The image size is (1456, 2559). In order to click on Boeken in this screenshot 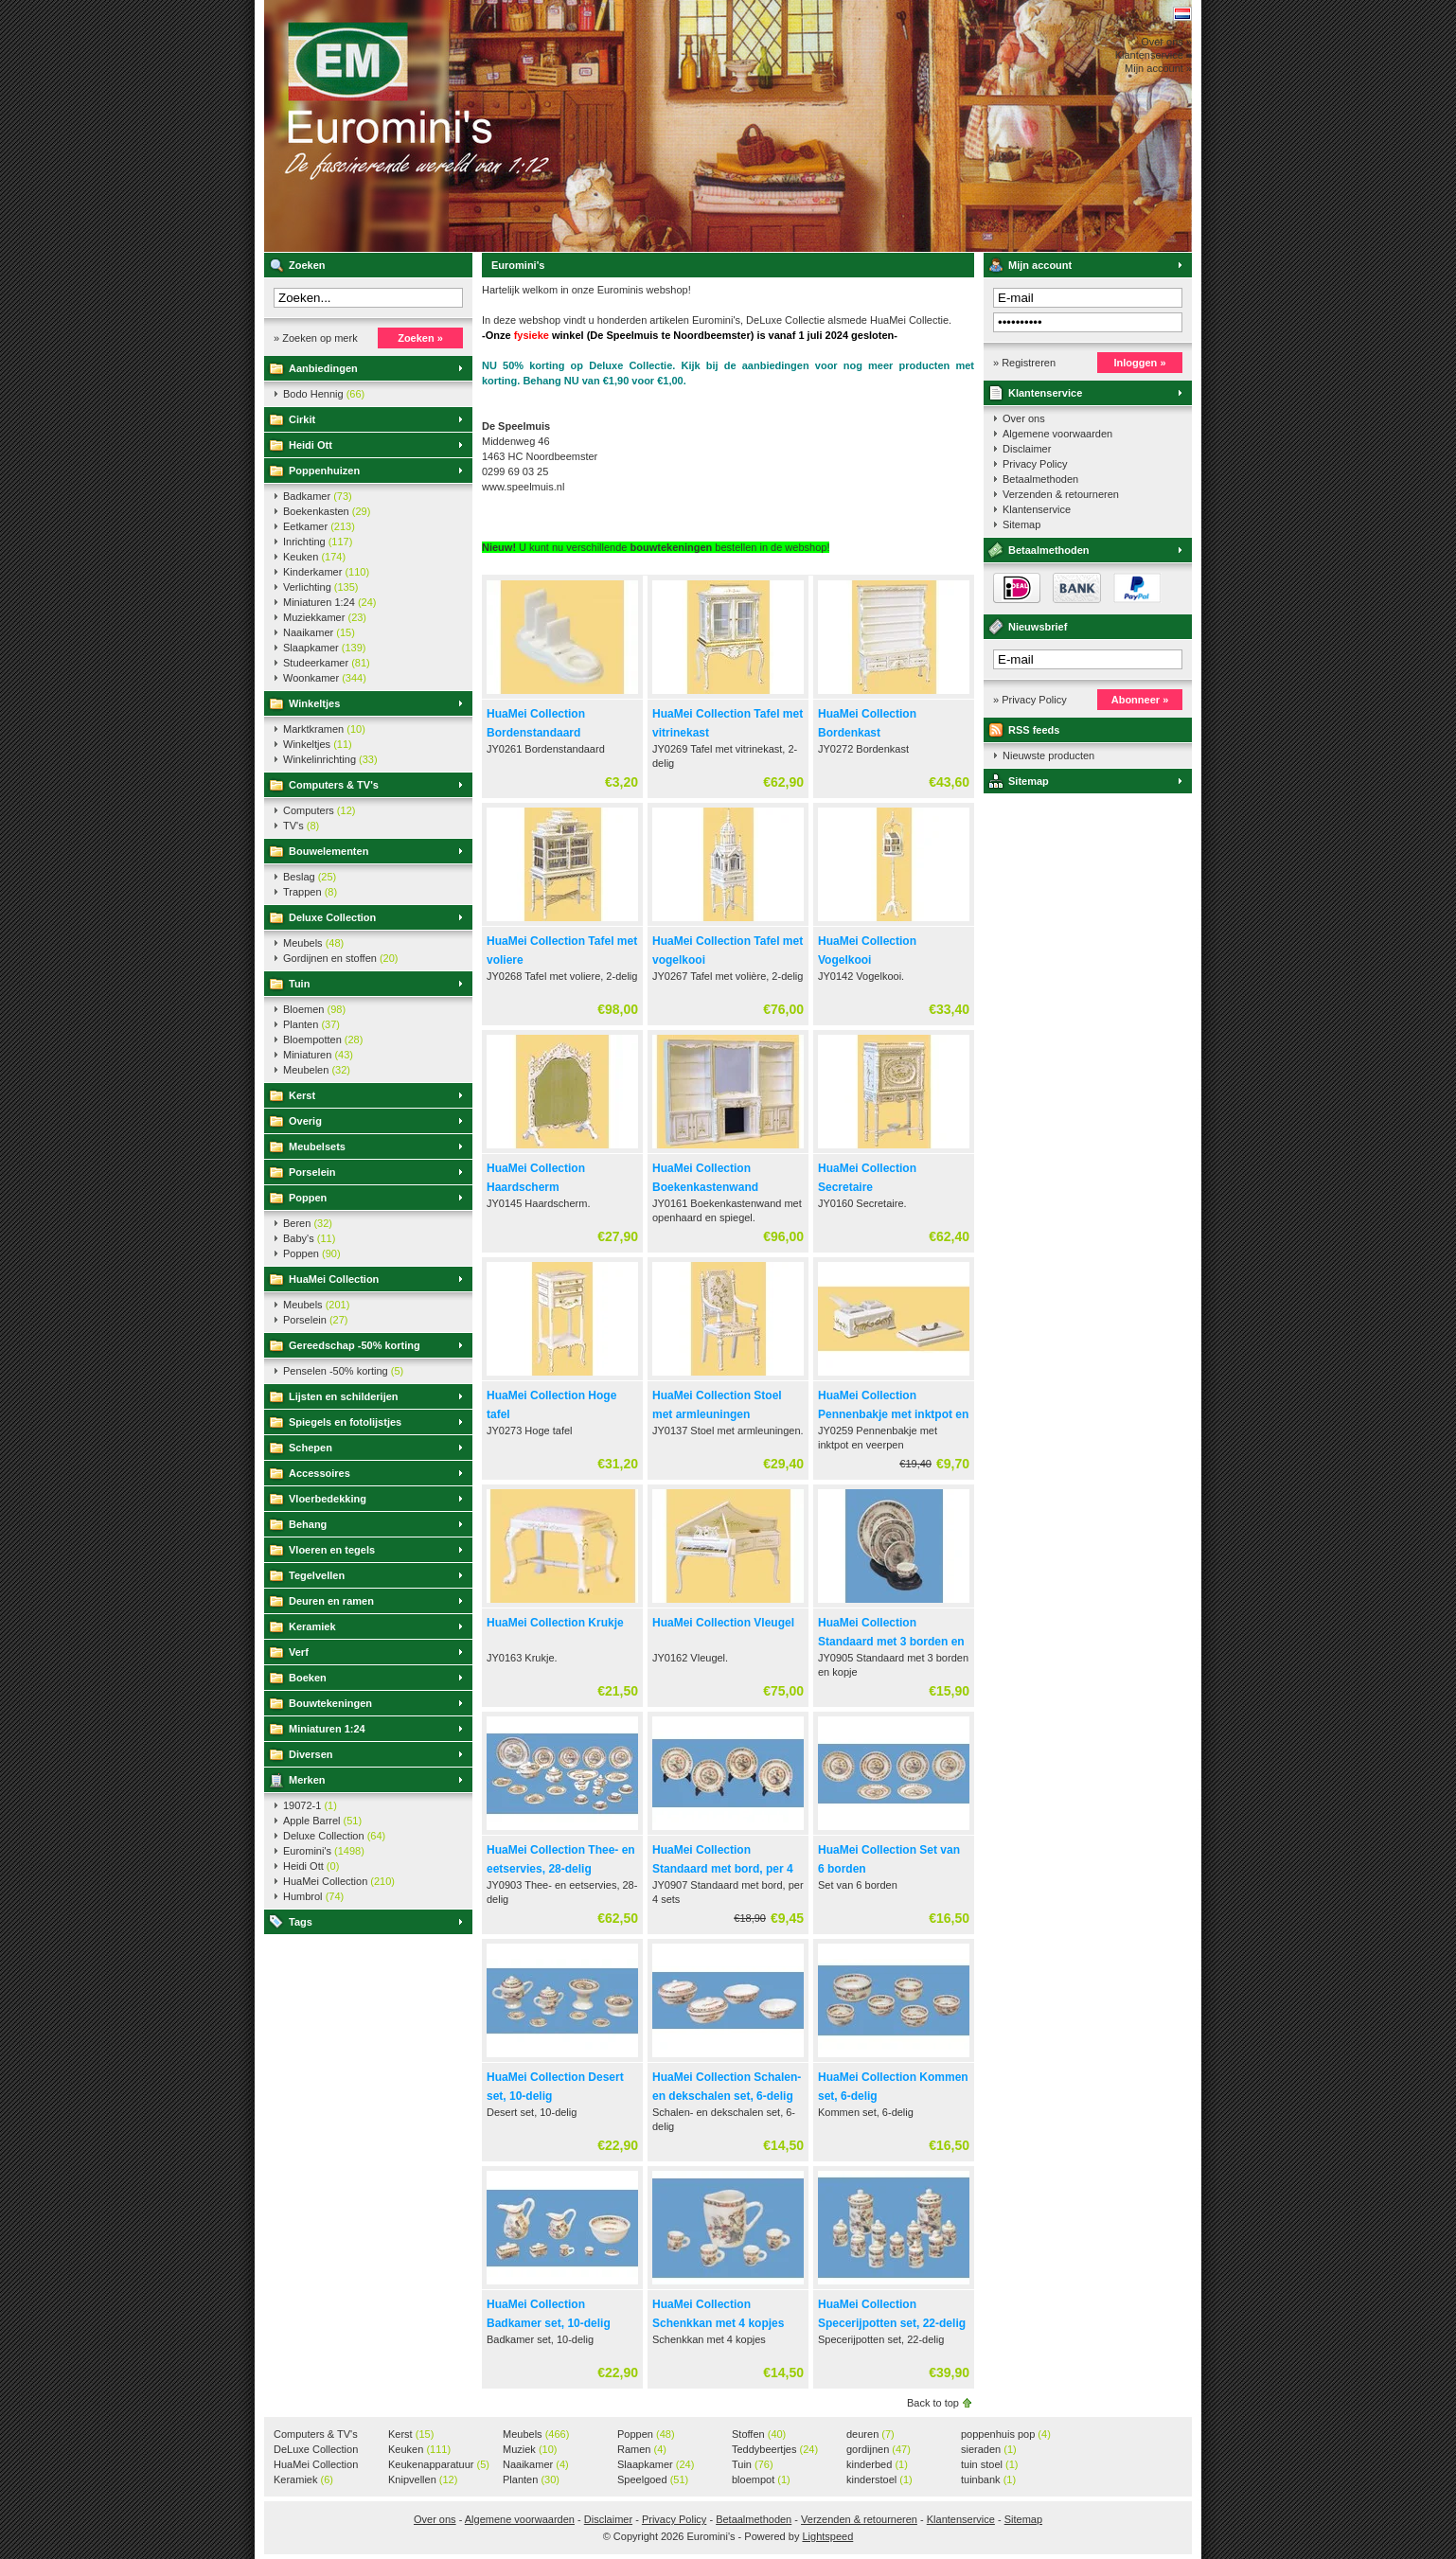, I will do `click(308, 1677)`.